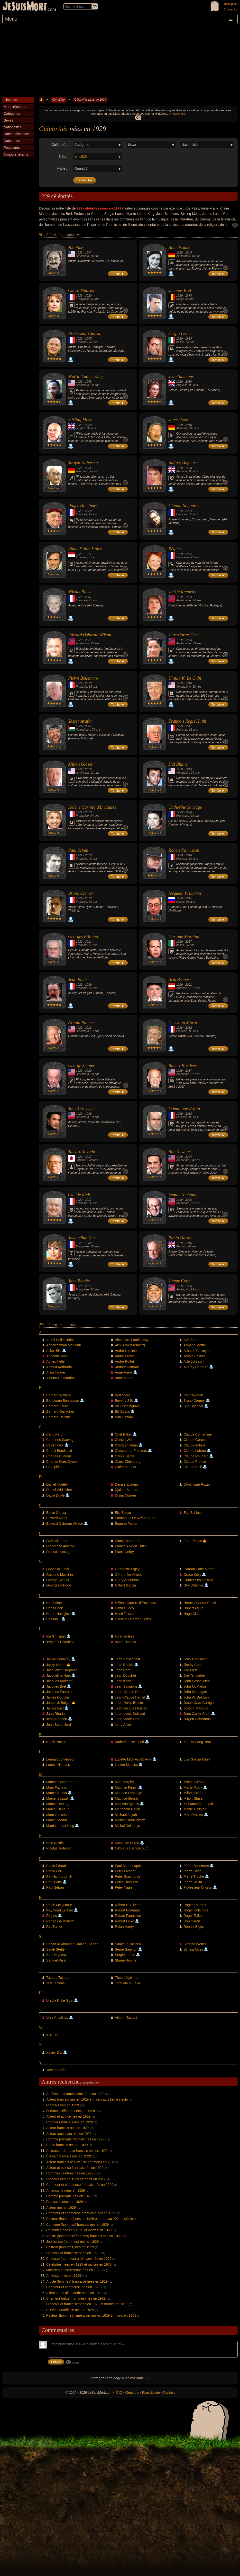 This screenshot has width=240, height=2576. What do you see at coordinates (124, 1361) in the screenshot?
I see `André Ruffet` at bounding box center [124, 1361].